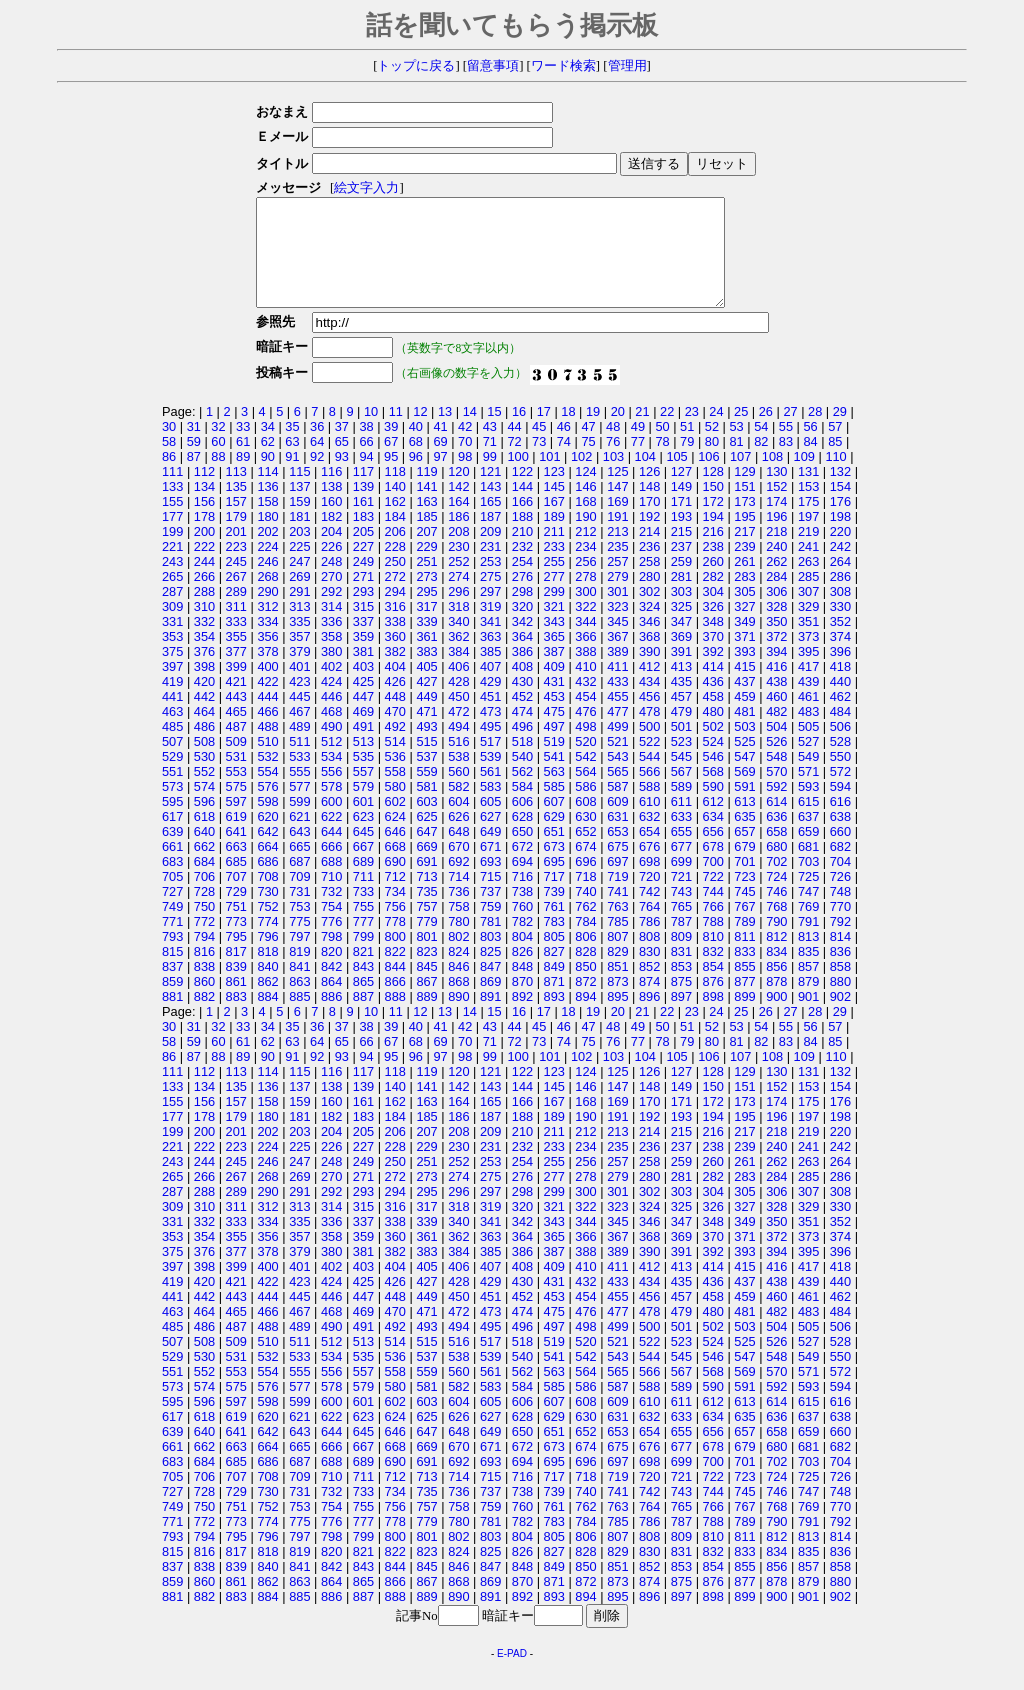 This screenshot has height=1690, width=1024. Describe the element at coordinates (840, 822) in the screenshot. I see `616` at that location.